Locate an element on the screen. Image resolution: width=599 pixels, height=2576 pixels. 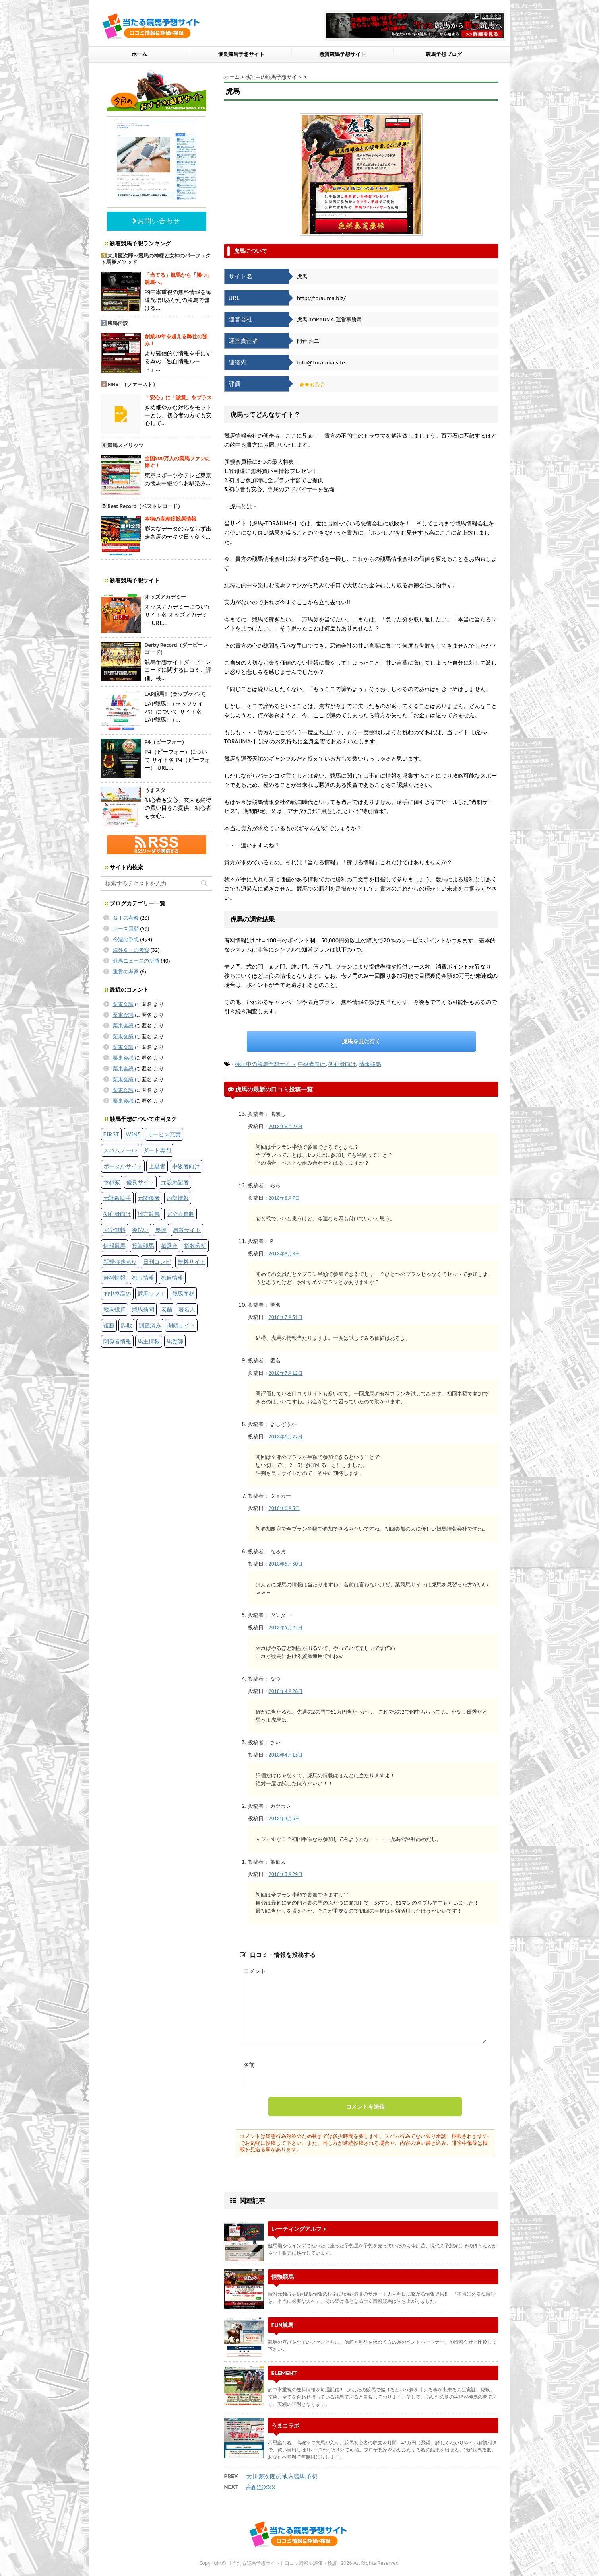
FUN競馬 is located at coordinates (282, 2325).